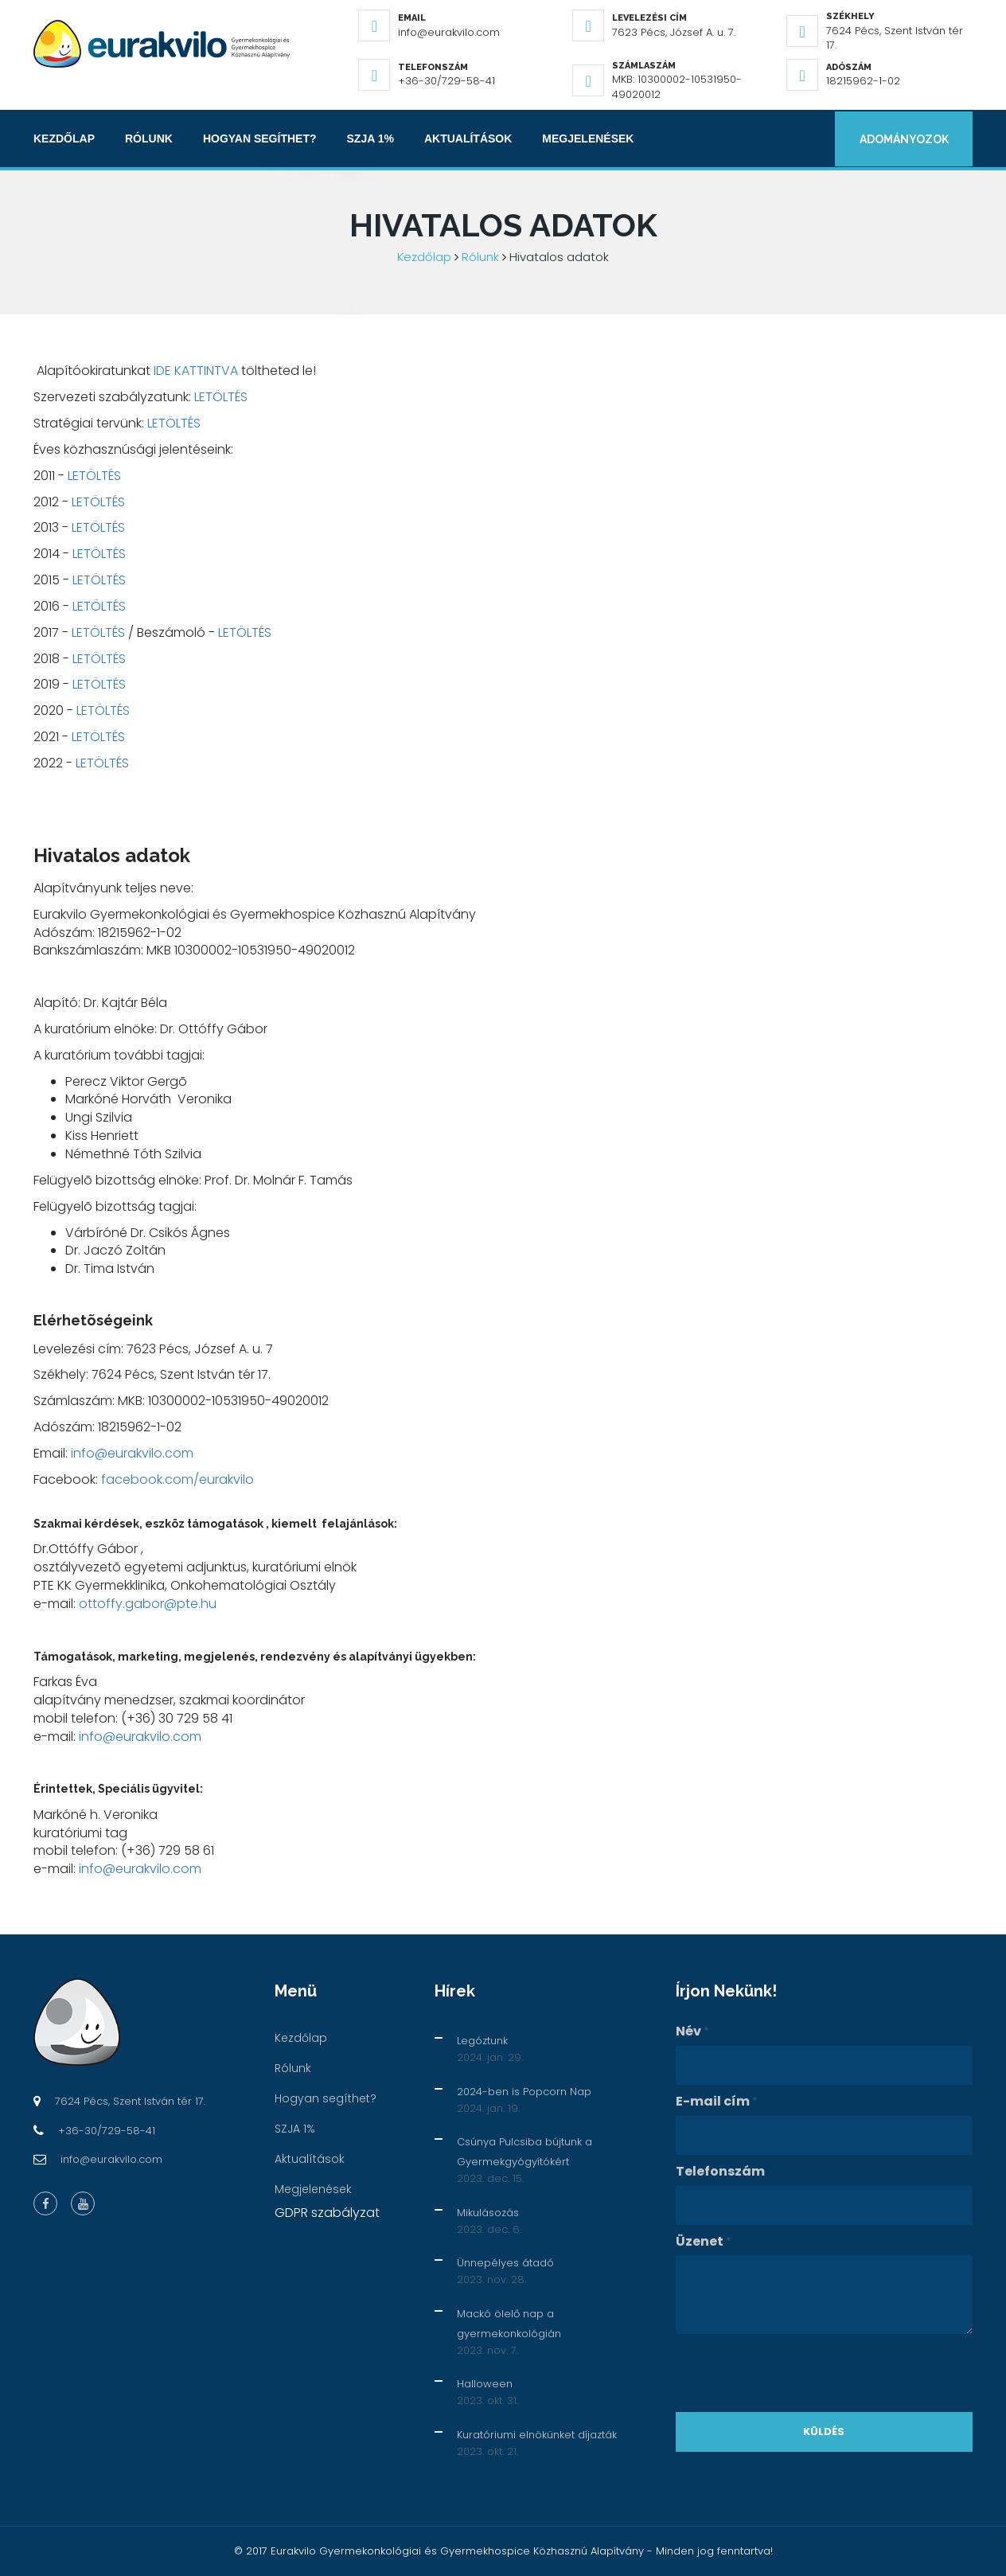  What do you see at coordinates (196, 370) in the screenshot?
I see `IDE KATTINTVA` at bounding box center [196, 370].